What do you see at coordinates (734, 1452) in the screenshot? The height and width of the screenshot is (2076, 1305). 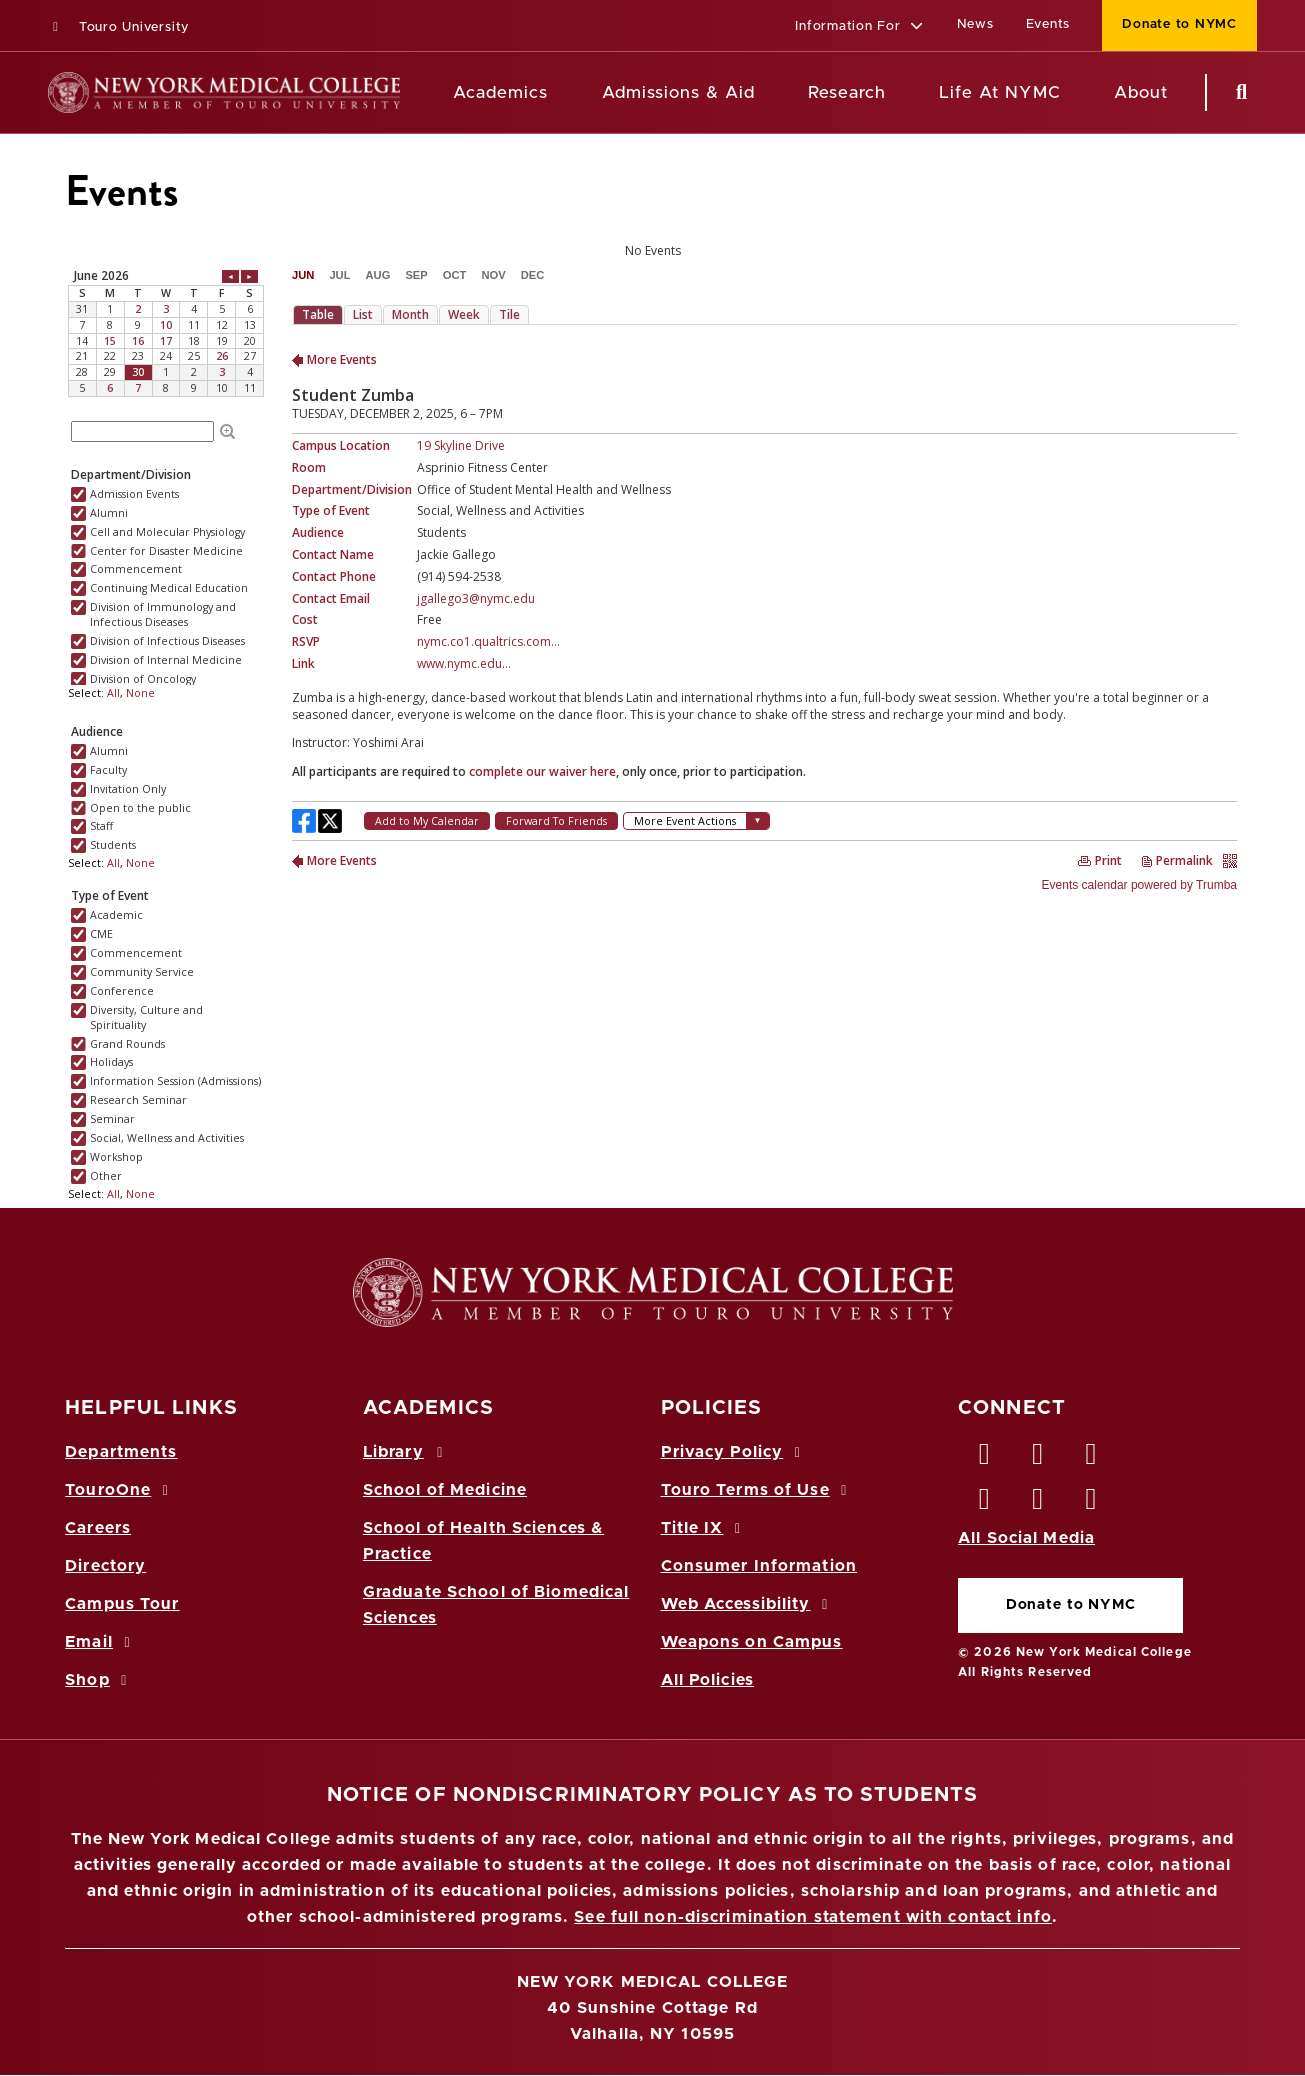 I see `Privacy Policy` at bounding box center [734, 1452].